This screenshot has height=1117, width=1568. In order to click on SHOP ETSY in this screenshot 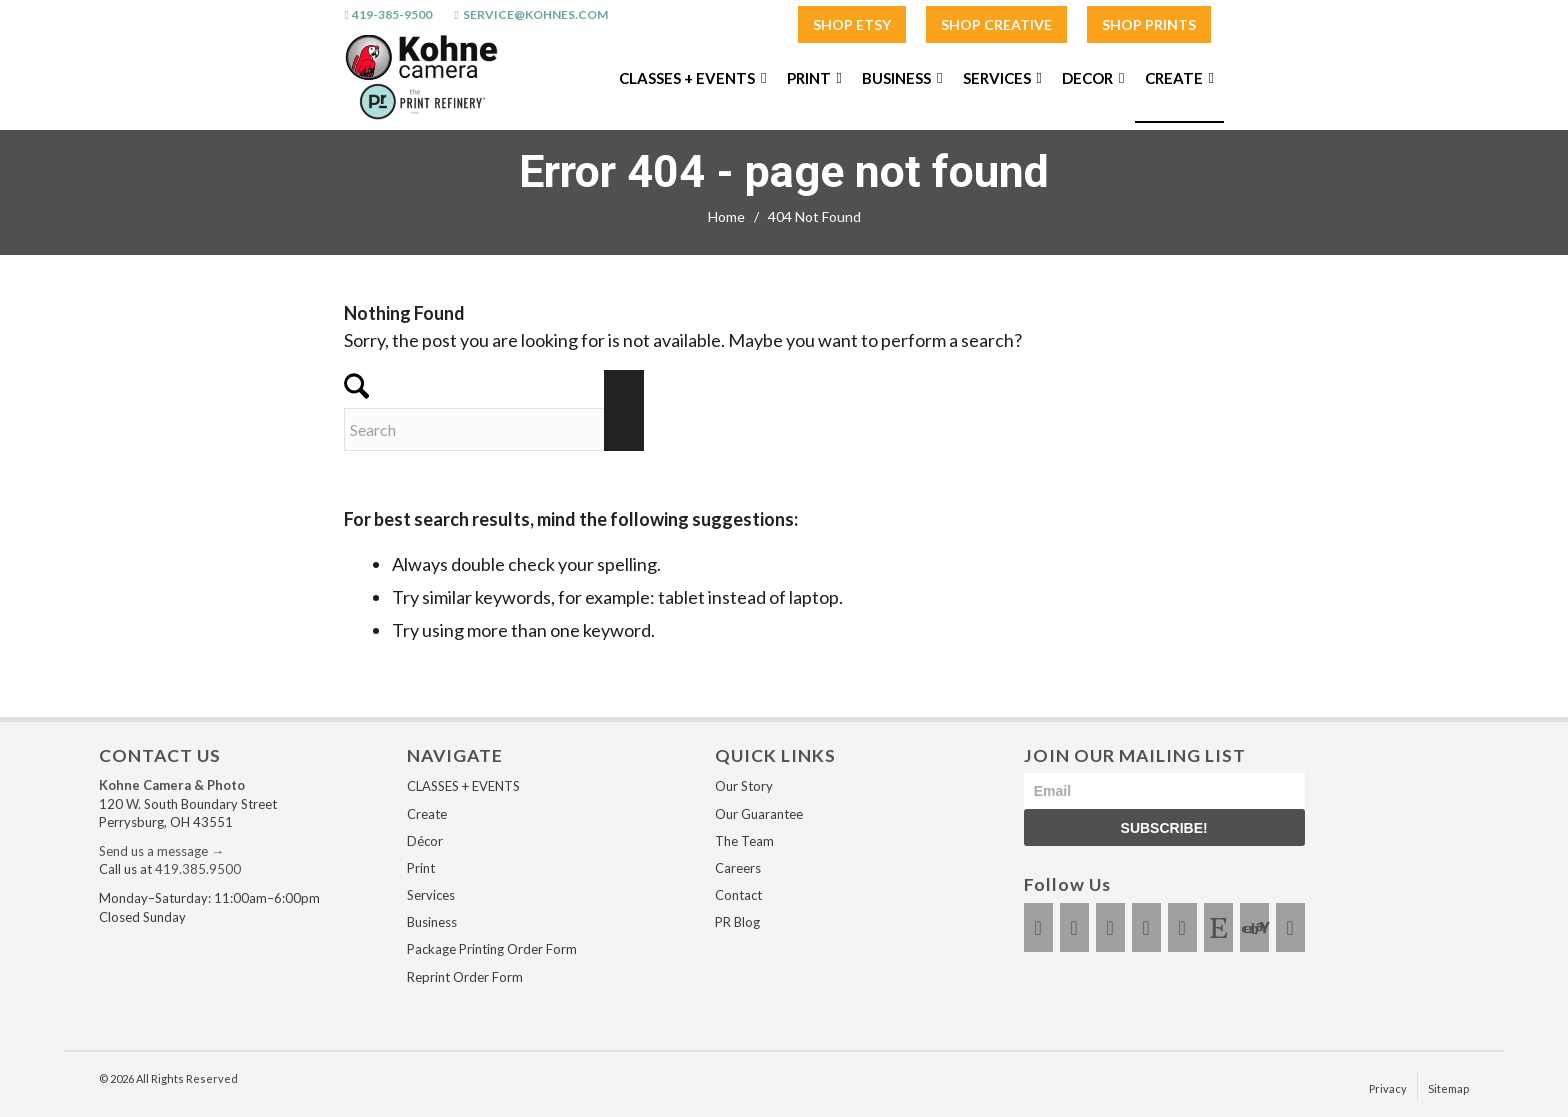, I will do `click(852, 24)`.